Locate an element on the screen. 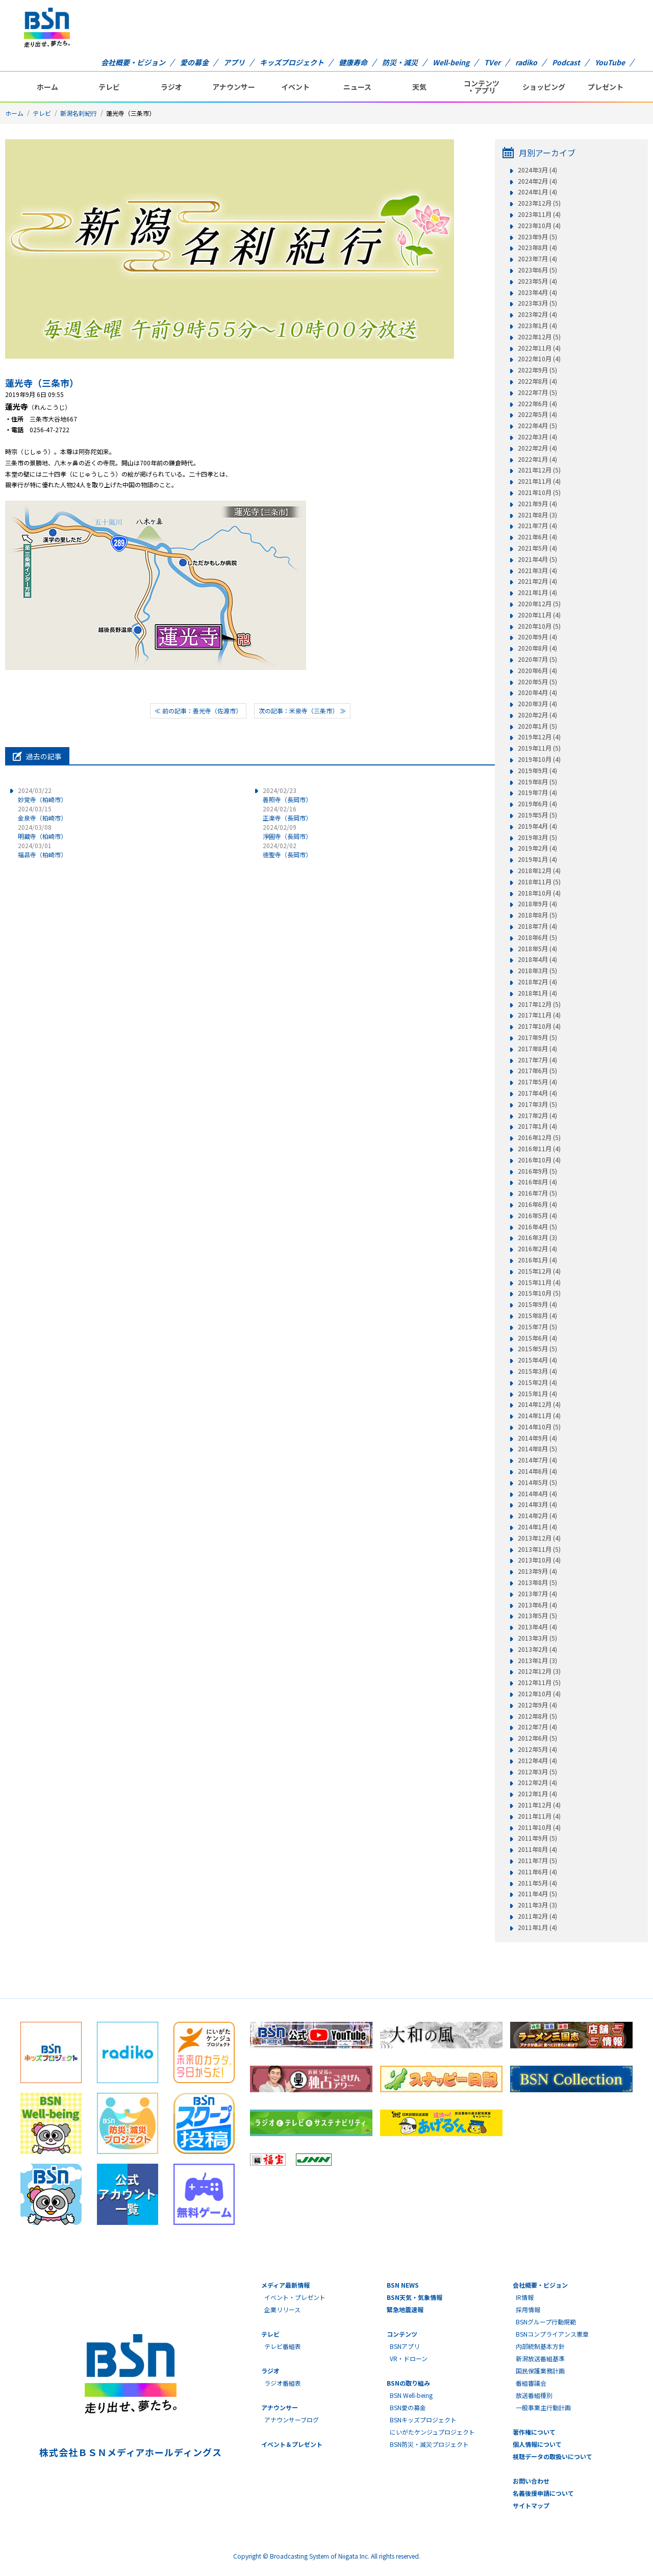  2011年9月 (5) is located at coordinates (537, 1838).